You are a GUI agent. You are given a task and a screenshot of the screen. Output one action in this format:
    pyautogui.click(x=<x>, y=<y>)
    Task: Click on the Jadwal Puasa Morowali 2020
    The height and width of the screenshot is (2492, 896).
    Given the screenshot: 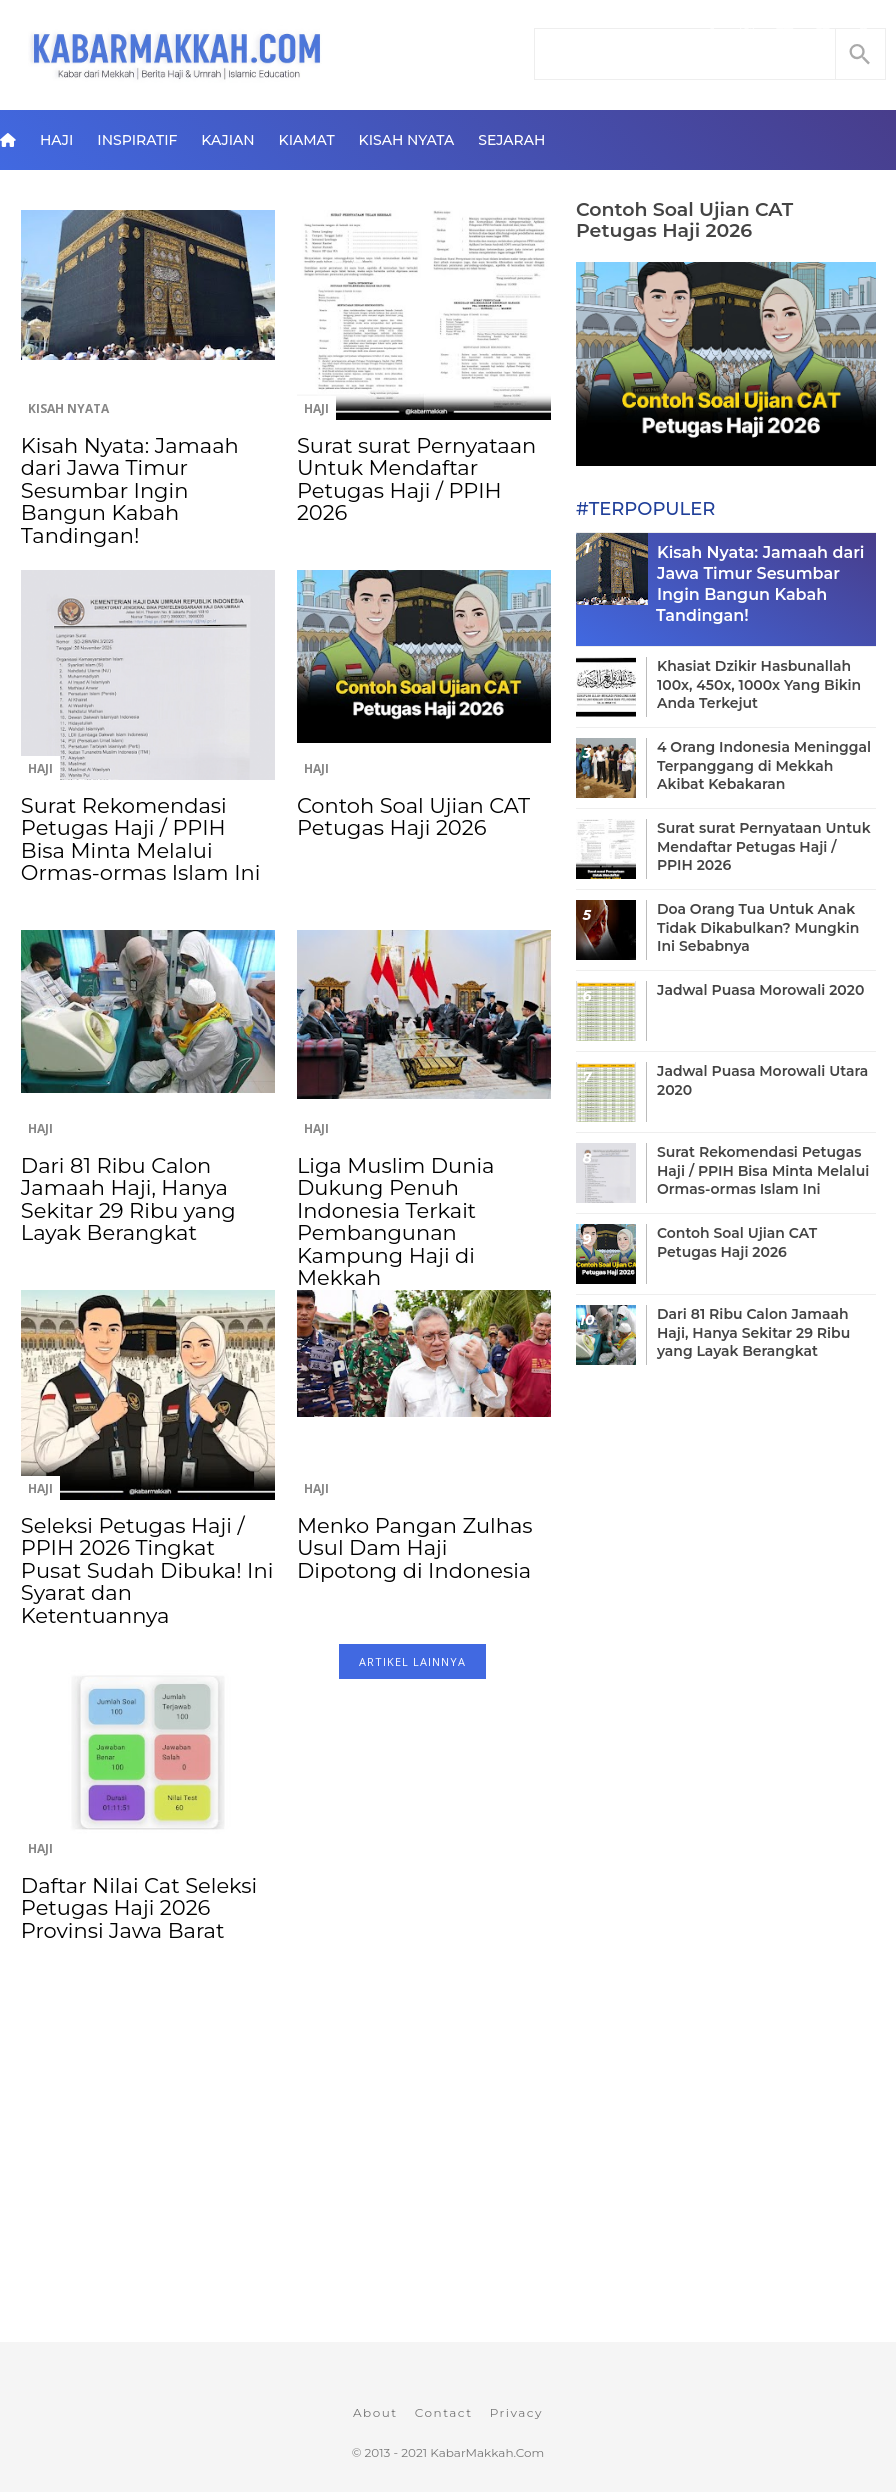 What is the action you would take?
    pyautogui.click(x=760, y=990)
    